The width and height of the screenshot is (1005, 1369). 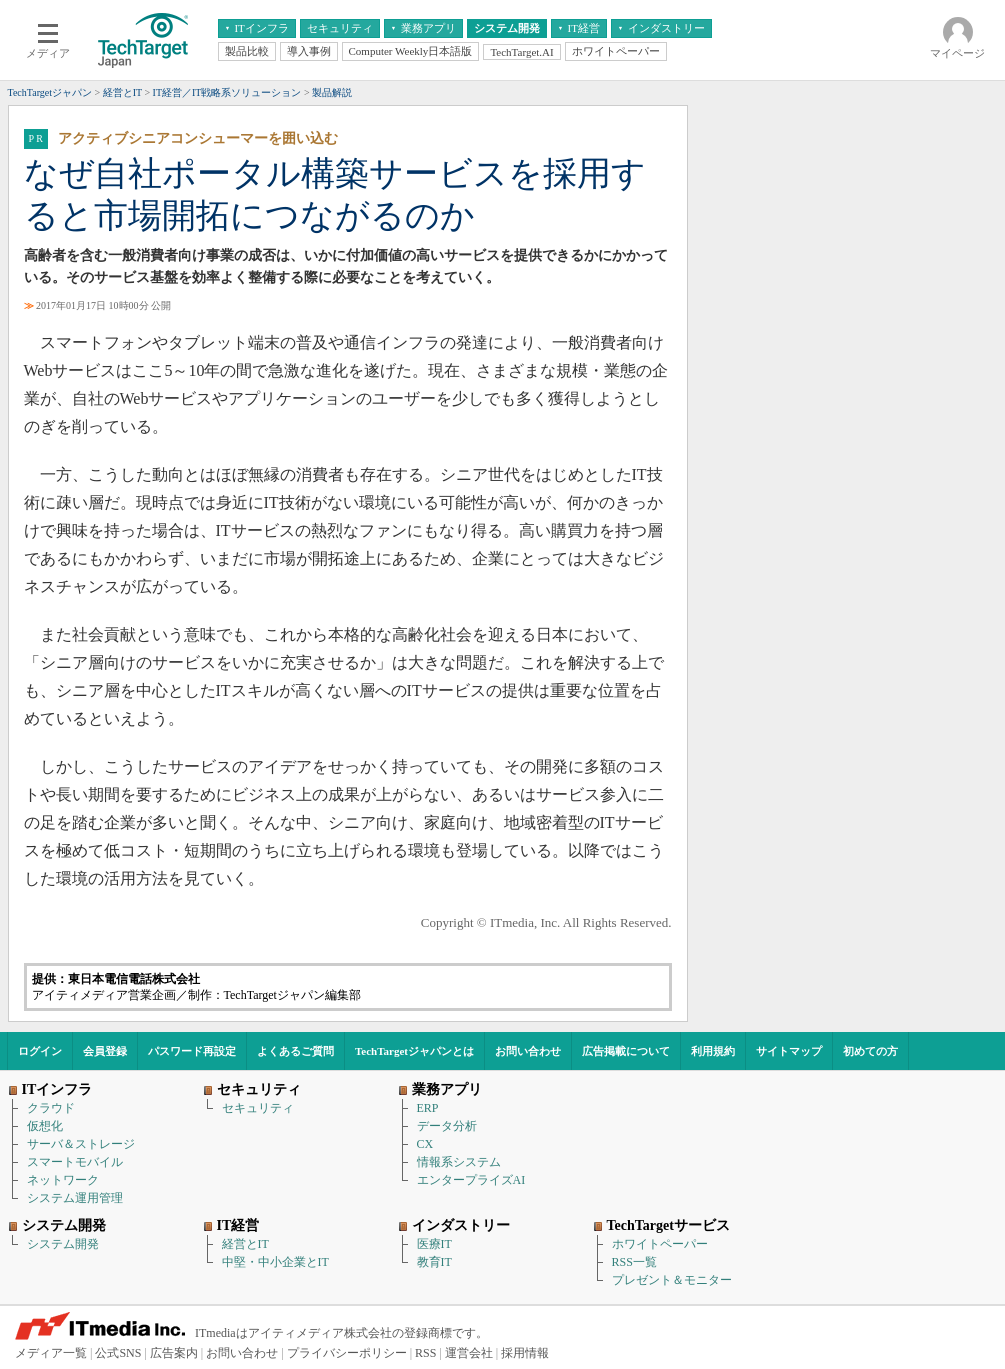 What do you see at coordinates (447, 1126) in the screenshot?
I see `データ分析` at bounding box center [447, 1126].